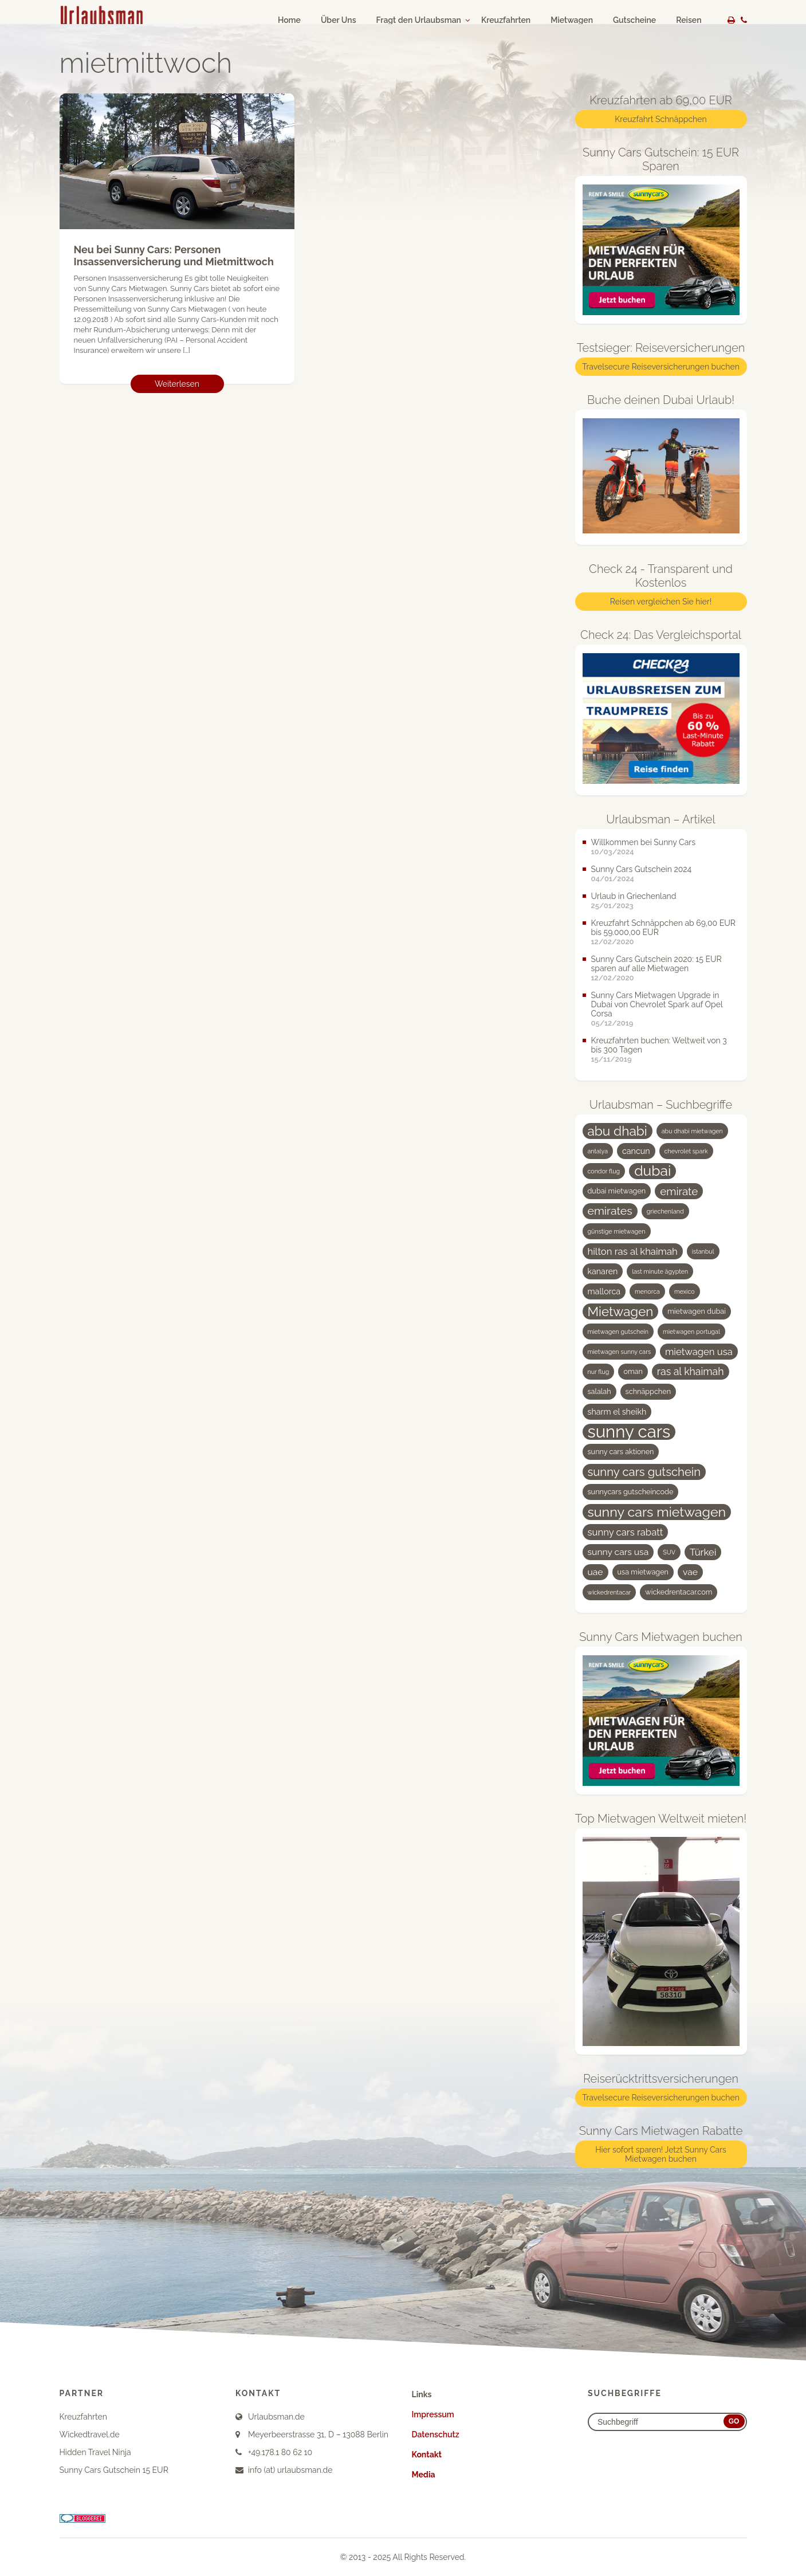  I want to click on abu dhabi [abu dhabi (15 Einträge)], so click(617, 1131).